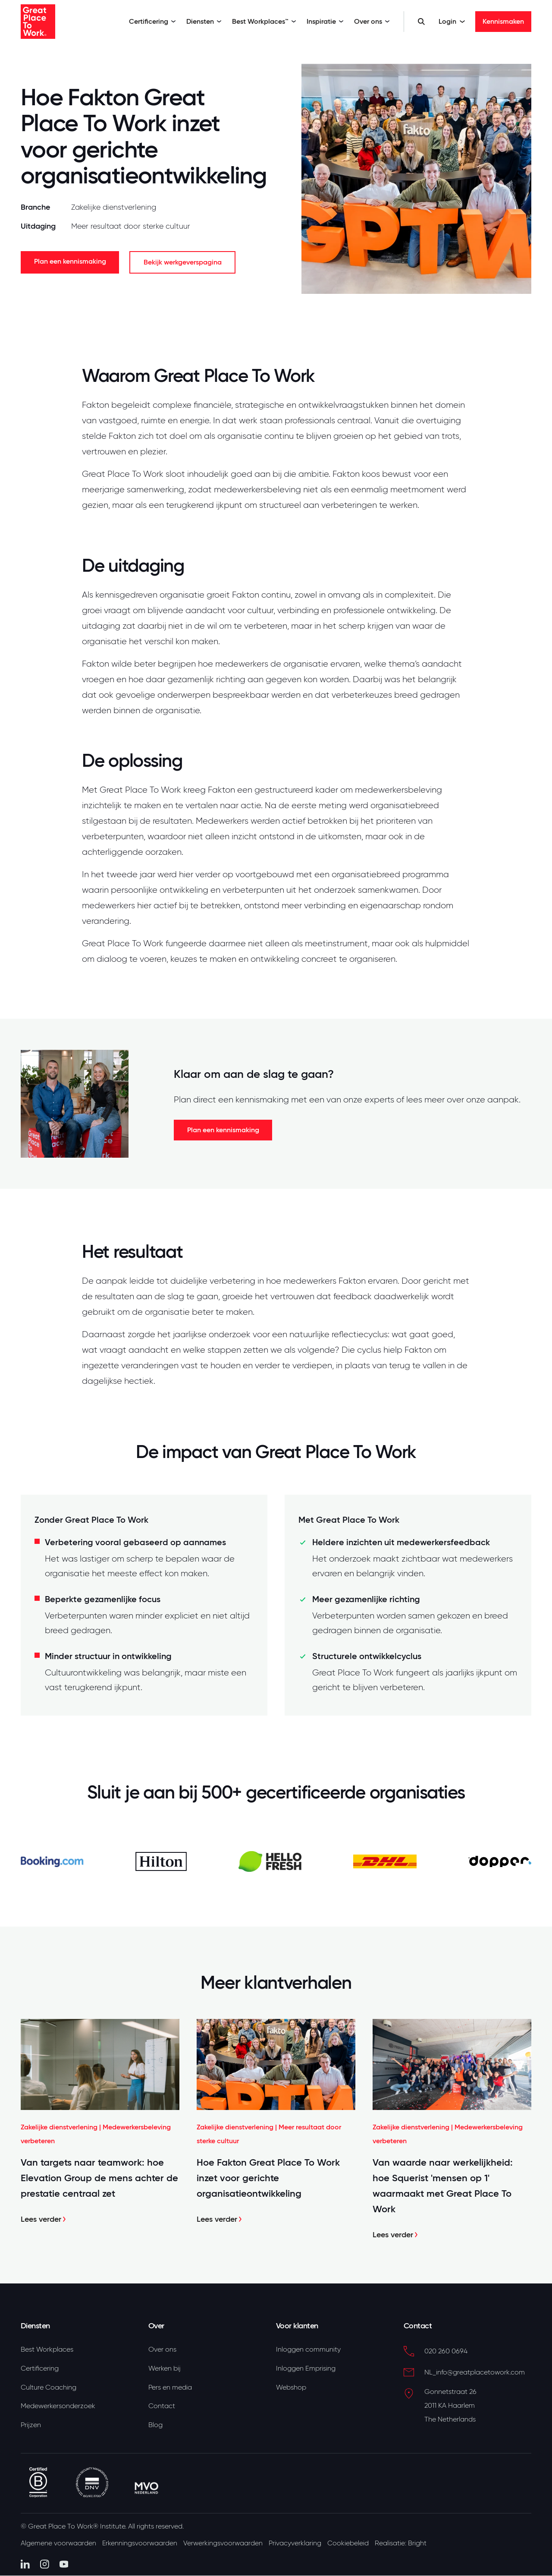 The height and width of the screenshot is (2576, 552). I want to click on Lees verder, so click(44, 2219).